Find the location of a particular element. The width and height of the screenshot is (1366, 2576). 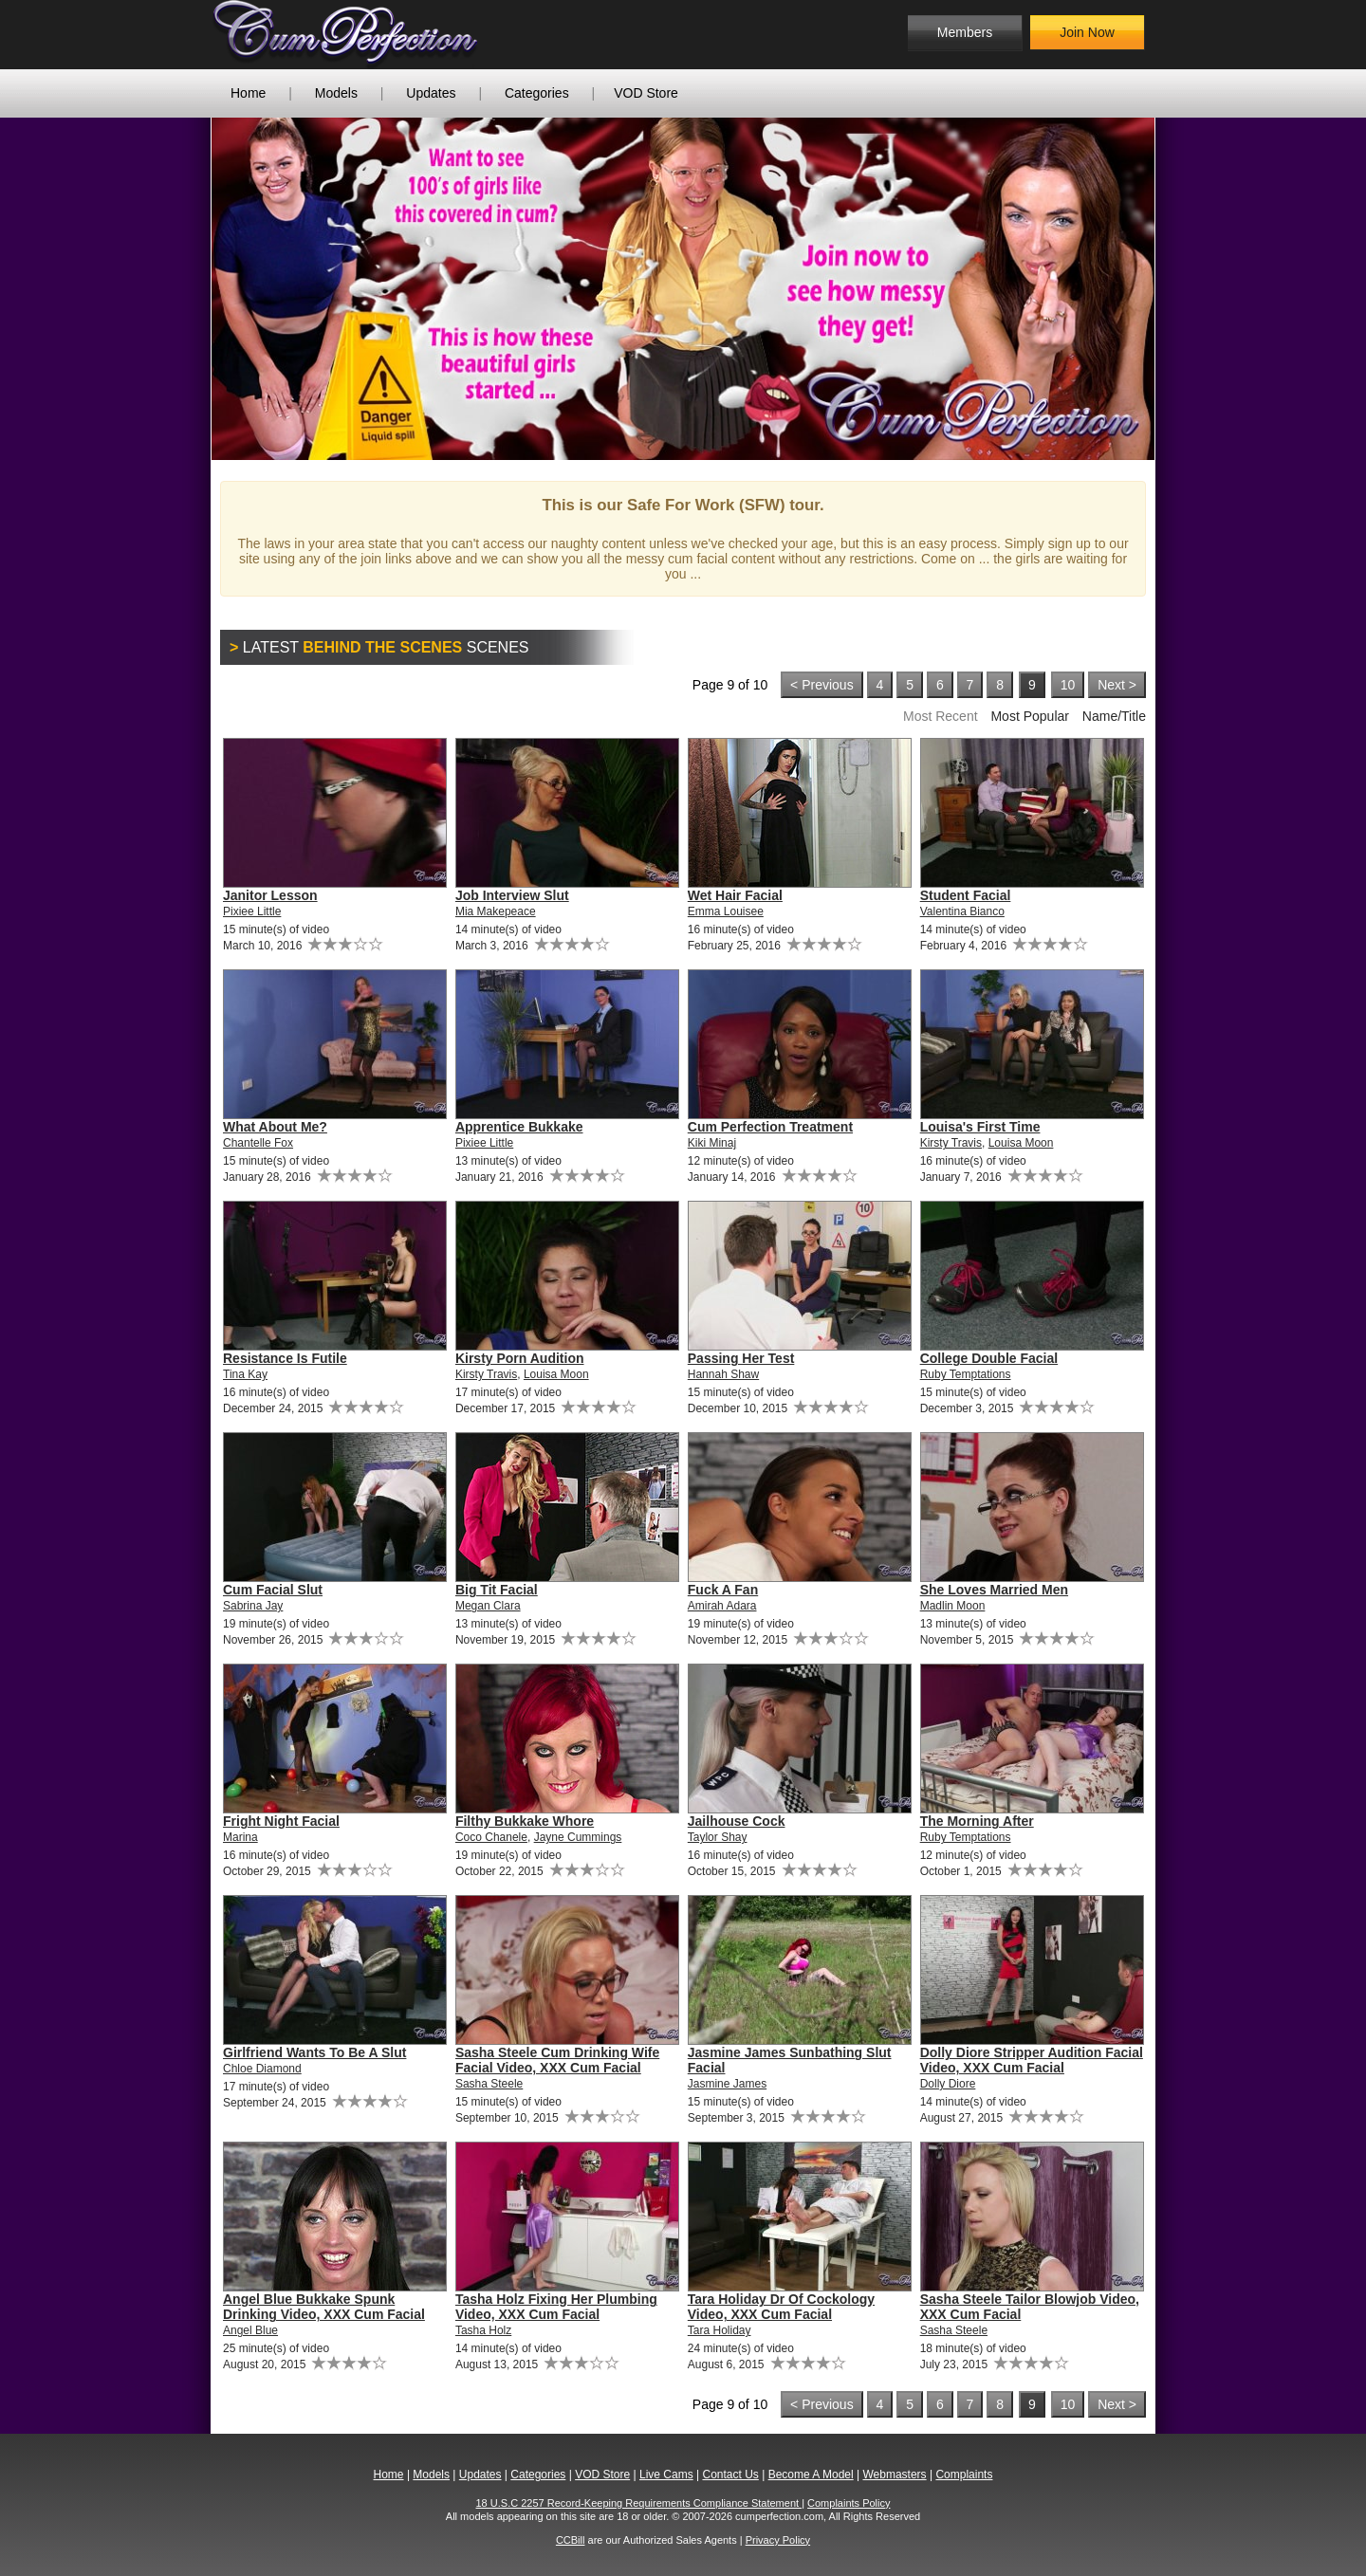

Jailhouse Cock is located at coordinates (736, 1821).